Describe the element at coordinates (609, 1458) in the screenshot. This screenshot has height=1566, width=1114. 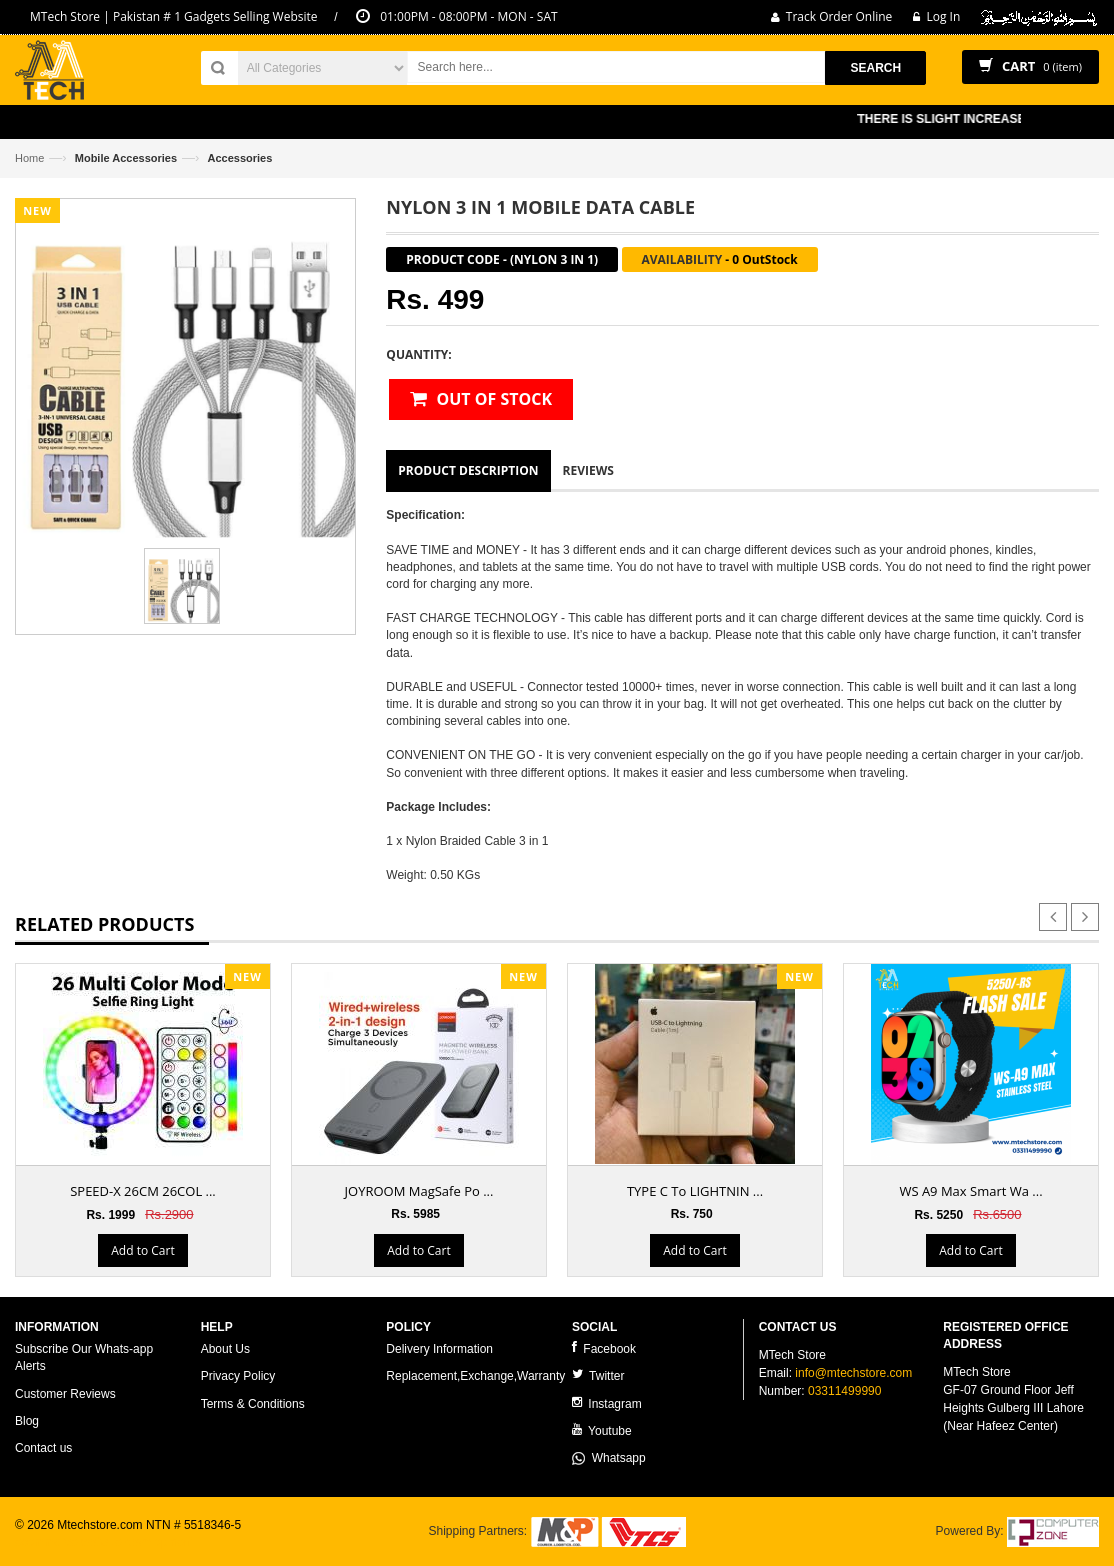
I see `Whatsapp` at that location.